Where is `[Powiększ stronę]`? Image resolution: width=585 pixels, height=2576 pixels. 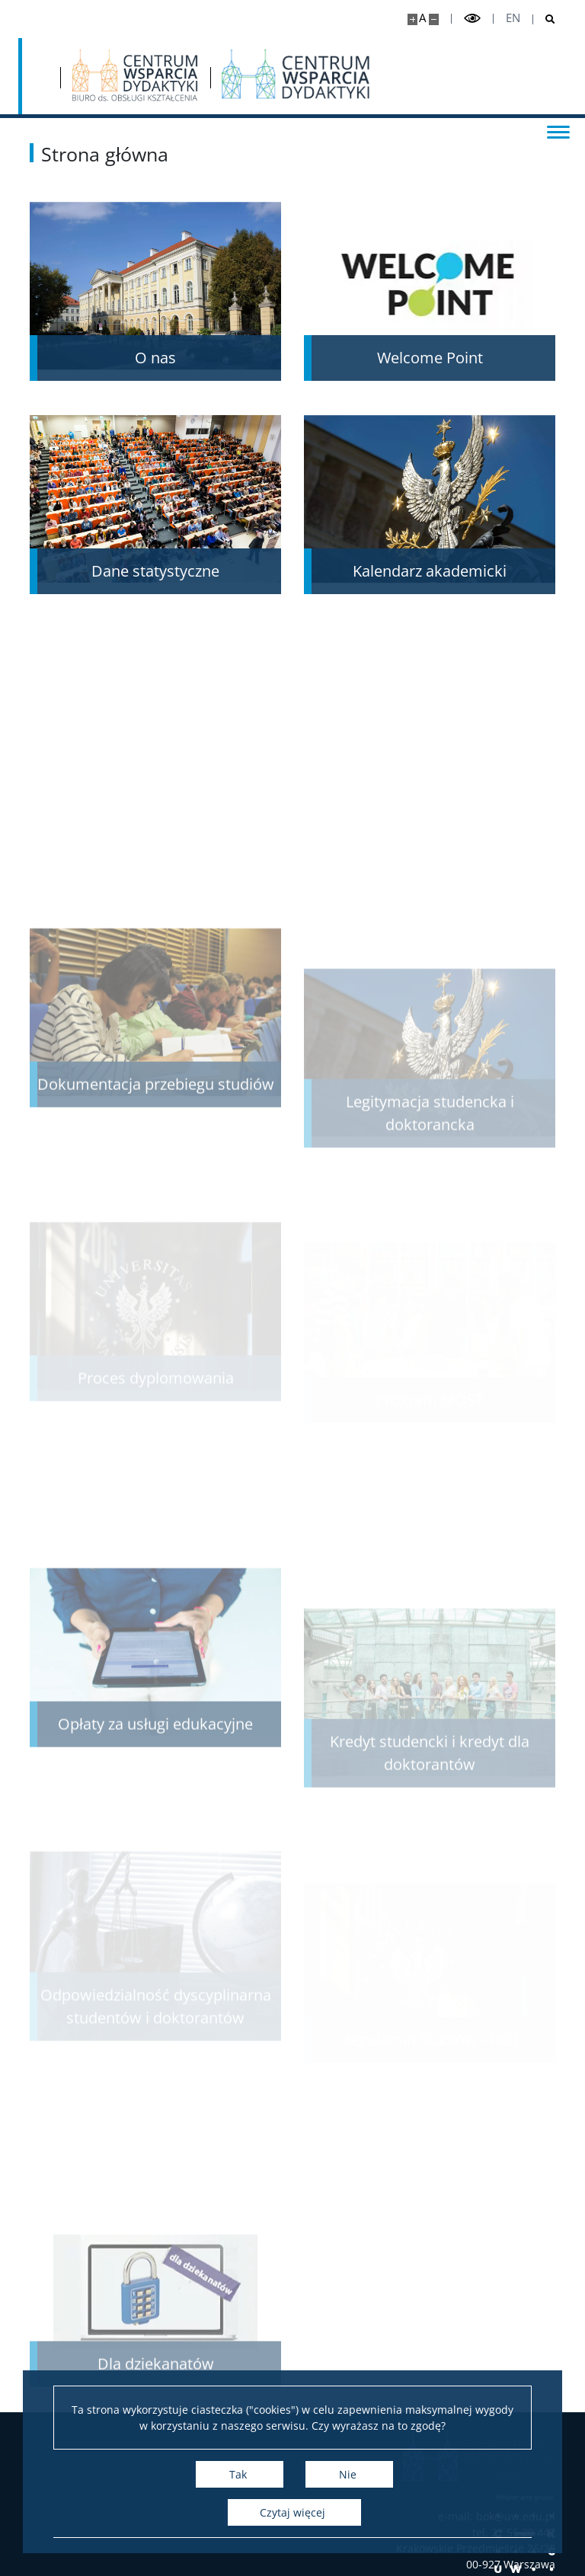 [Powiększ stronę] is located at coordinates (412, 19).